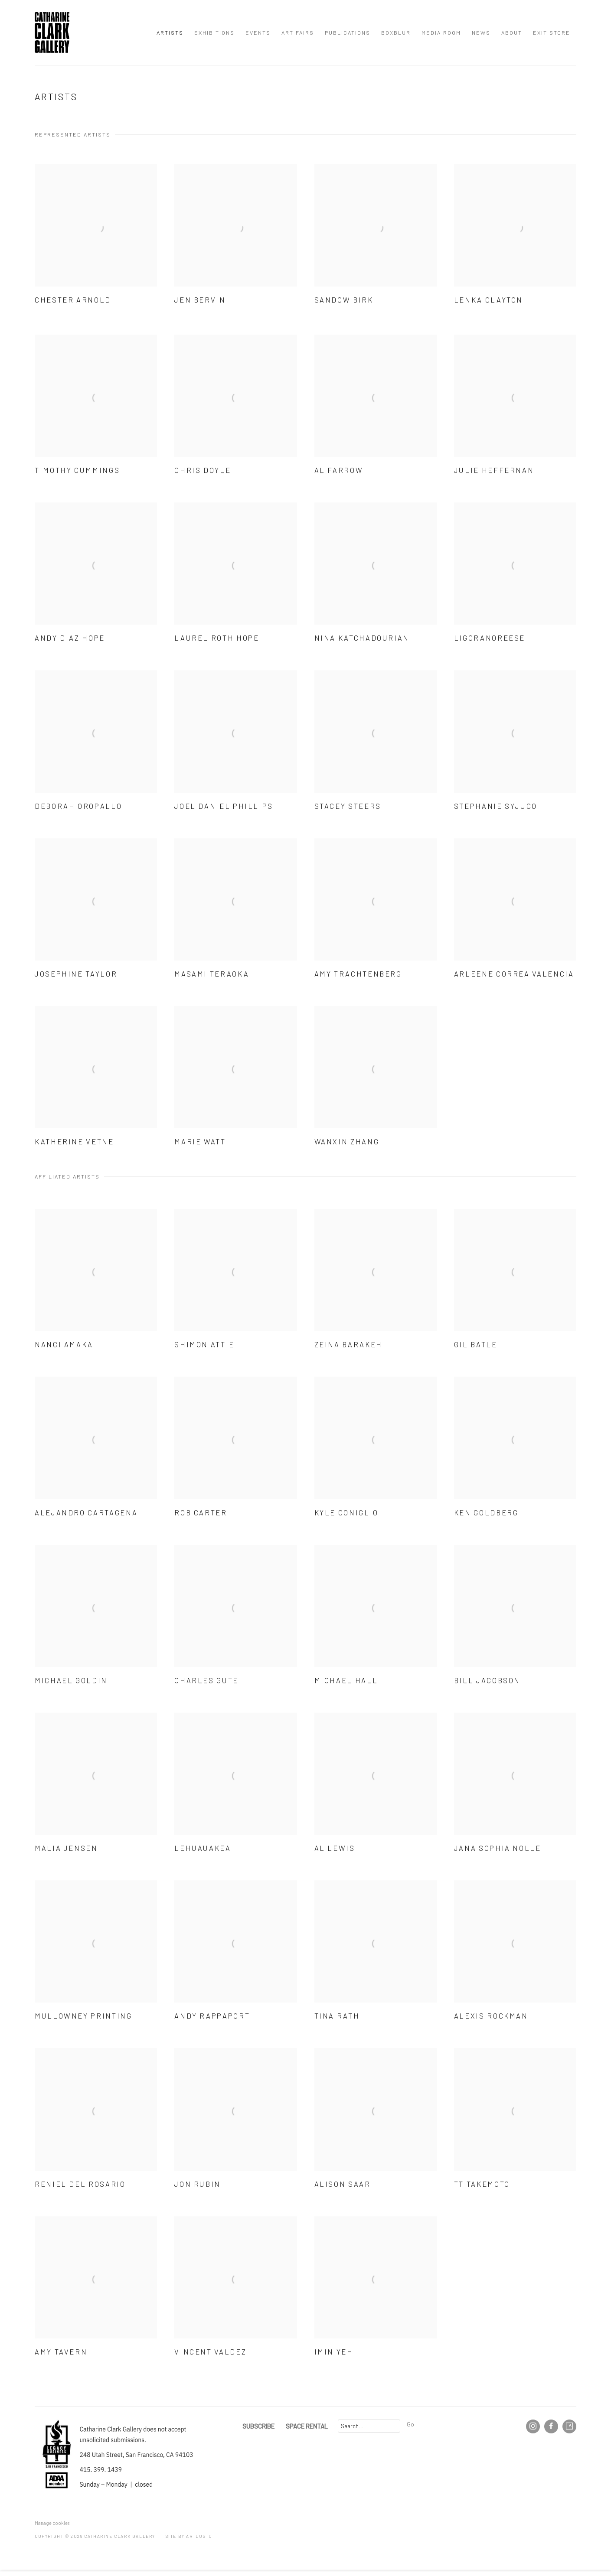 This screenshot has height=2576, width=611. Describe the element at coordinates (52, 32) in the screenshot. I see `Catharine Clark Gallery` at that location.